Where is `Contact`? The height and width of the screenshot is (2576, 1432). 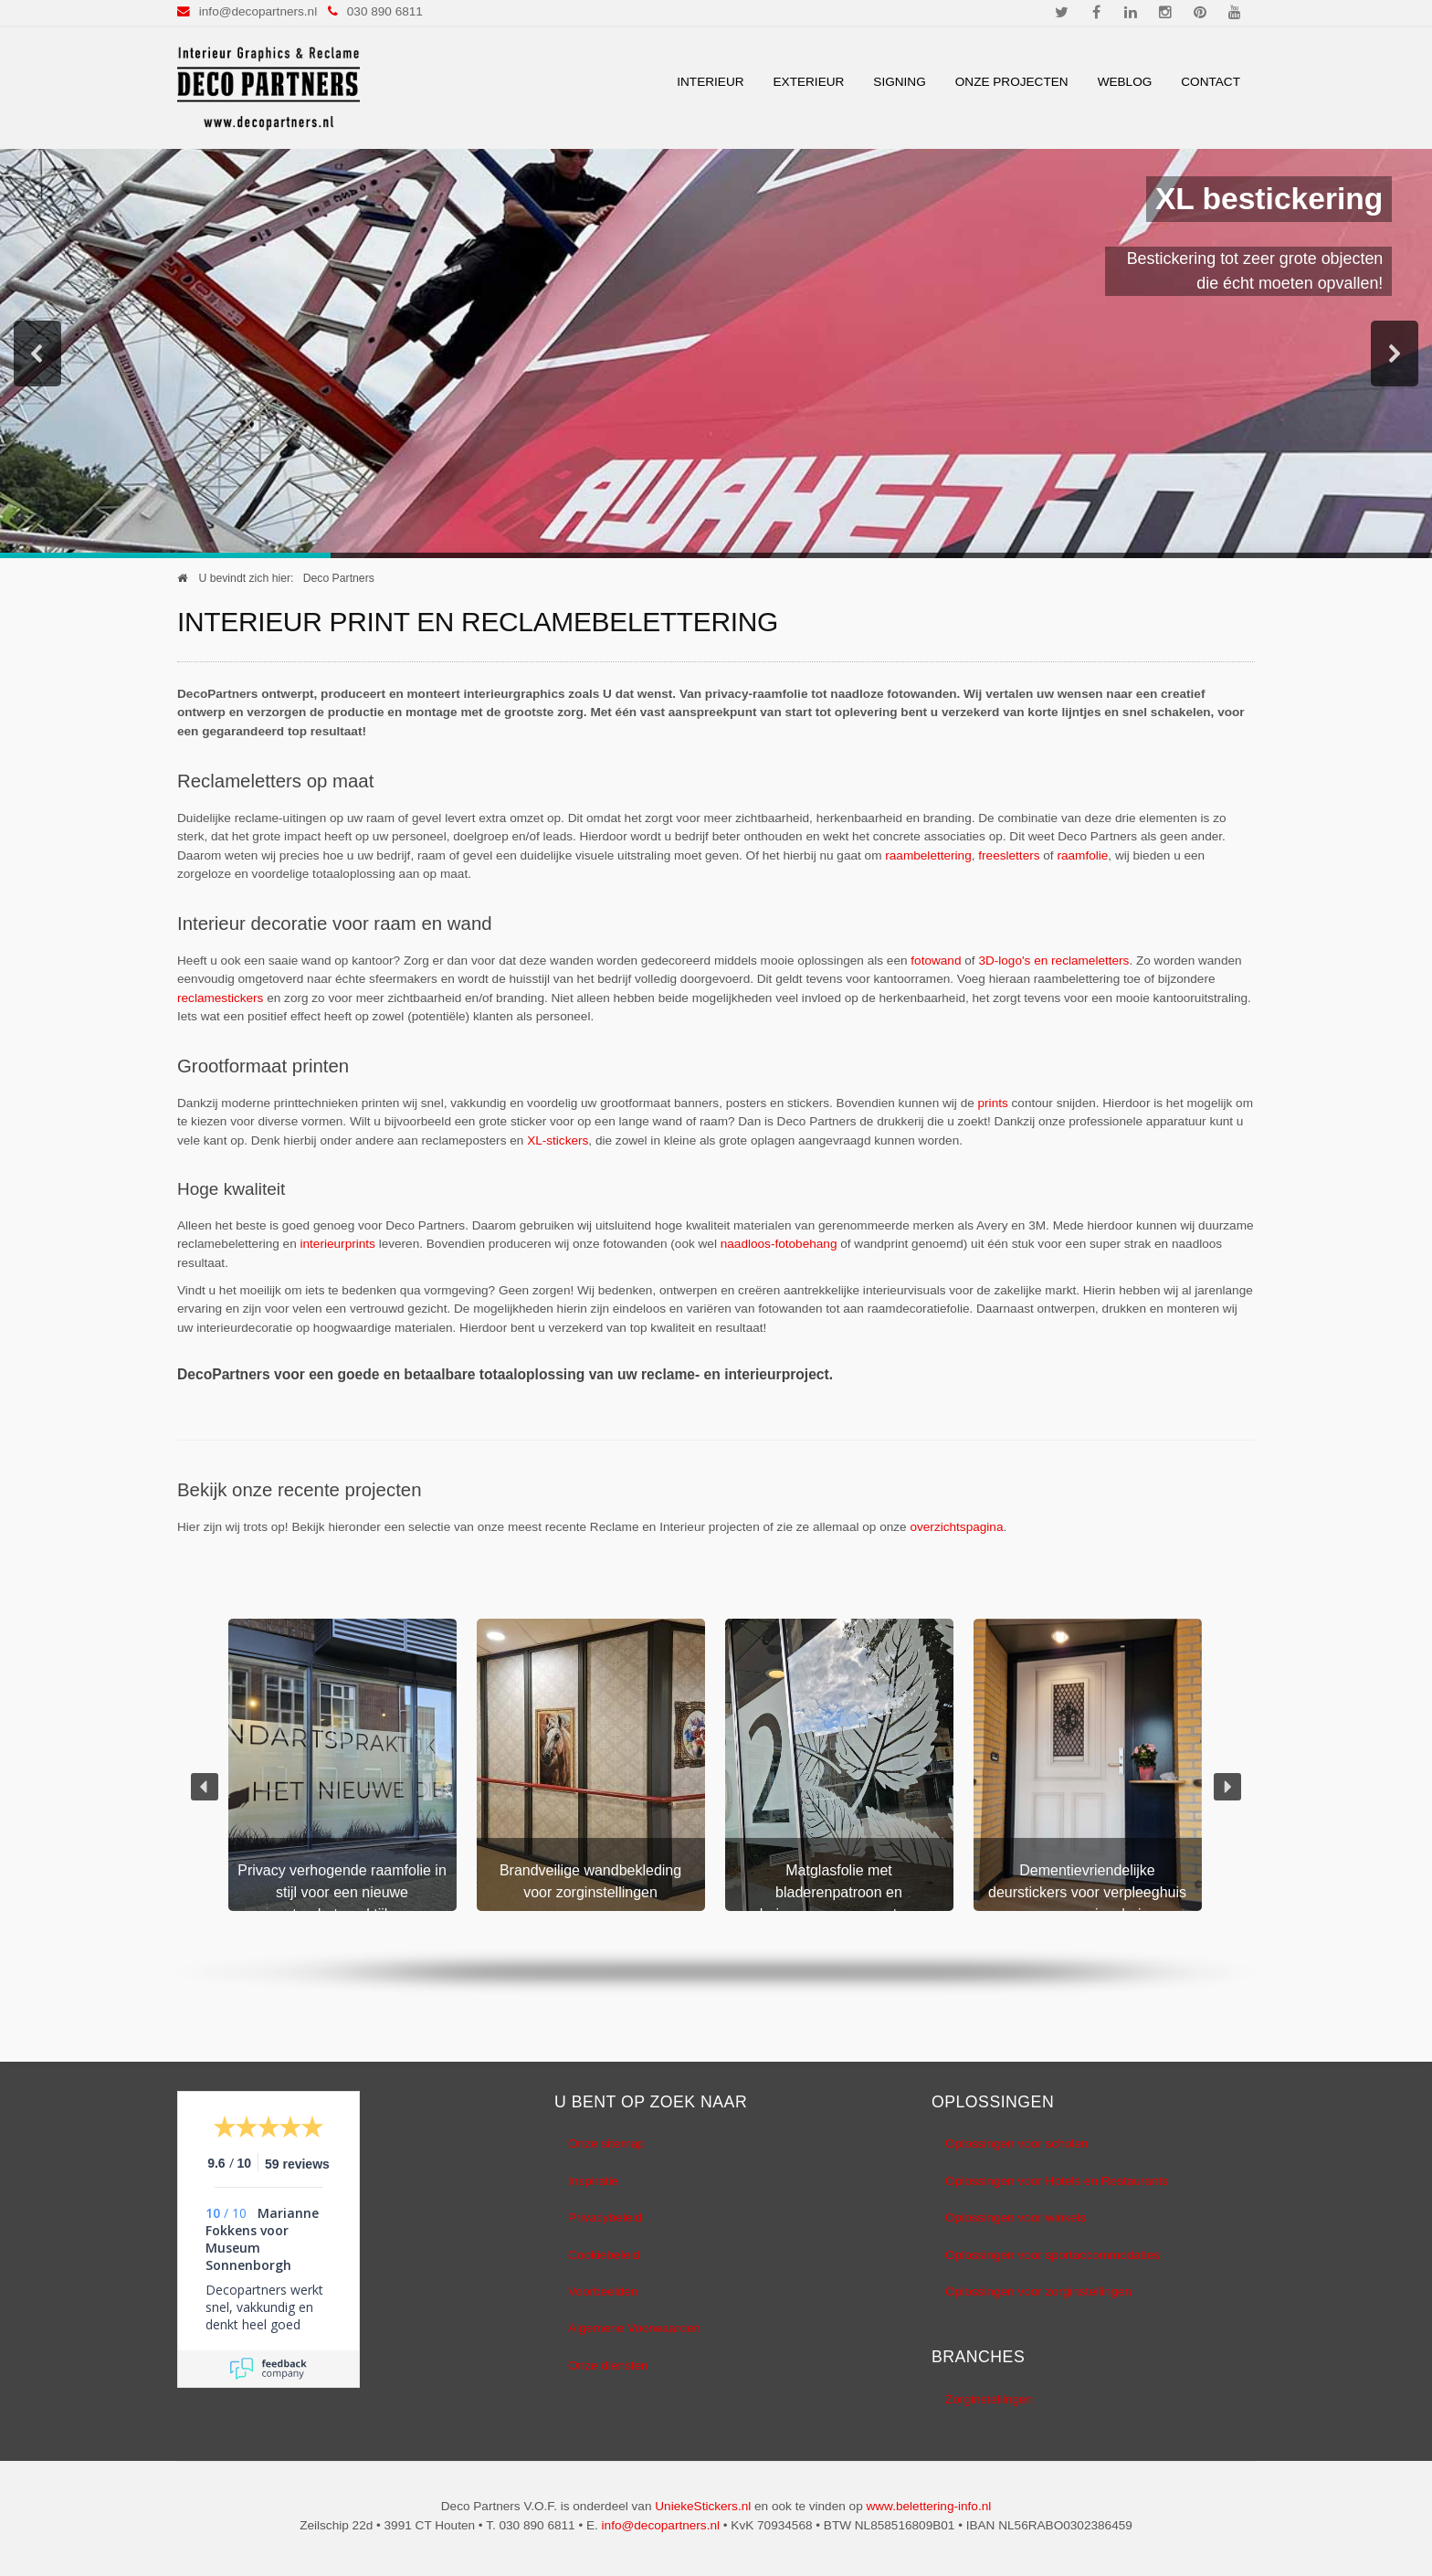 Contact is located at coordinates (1210, 82).